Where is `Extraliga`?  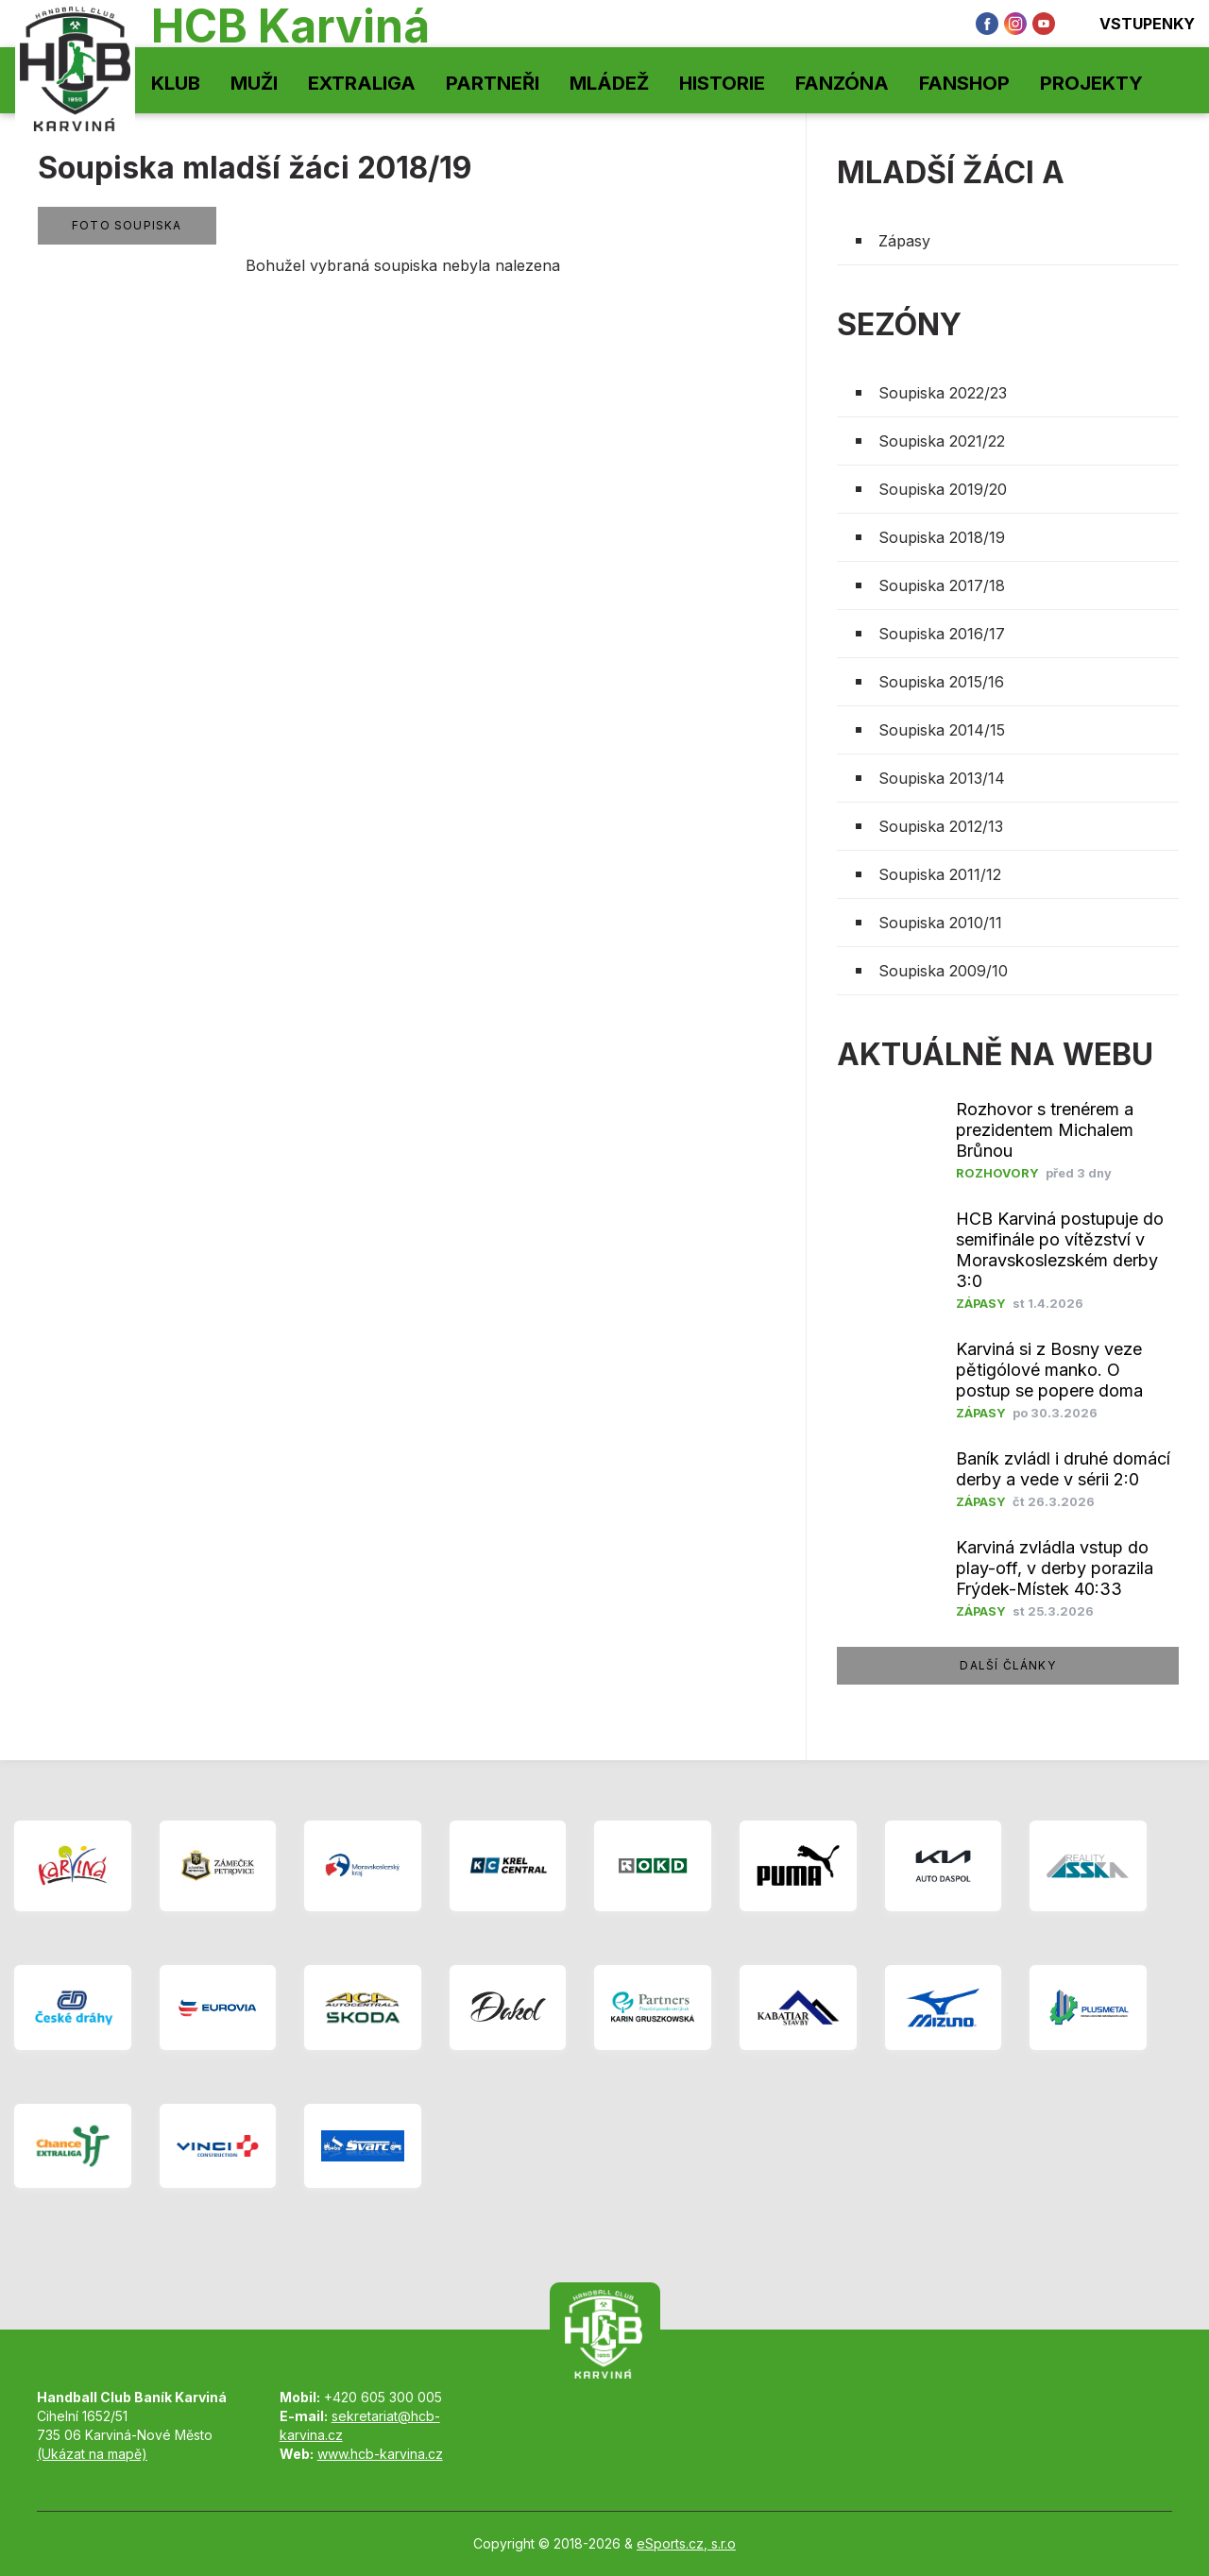
Extraliga is located at coordinates (362, 83).